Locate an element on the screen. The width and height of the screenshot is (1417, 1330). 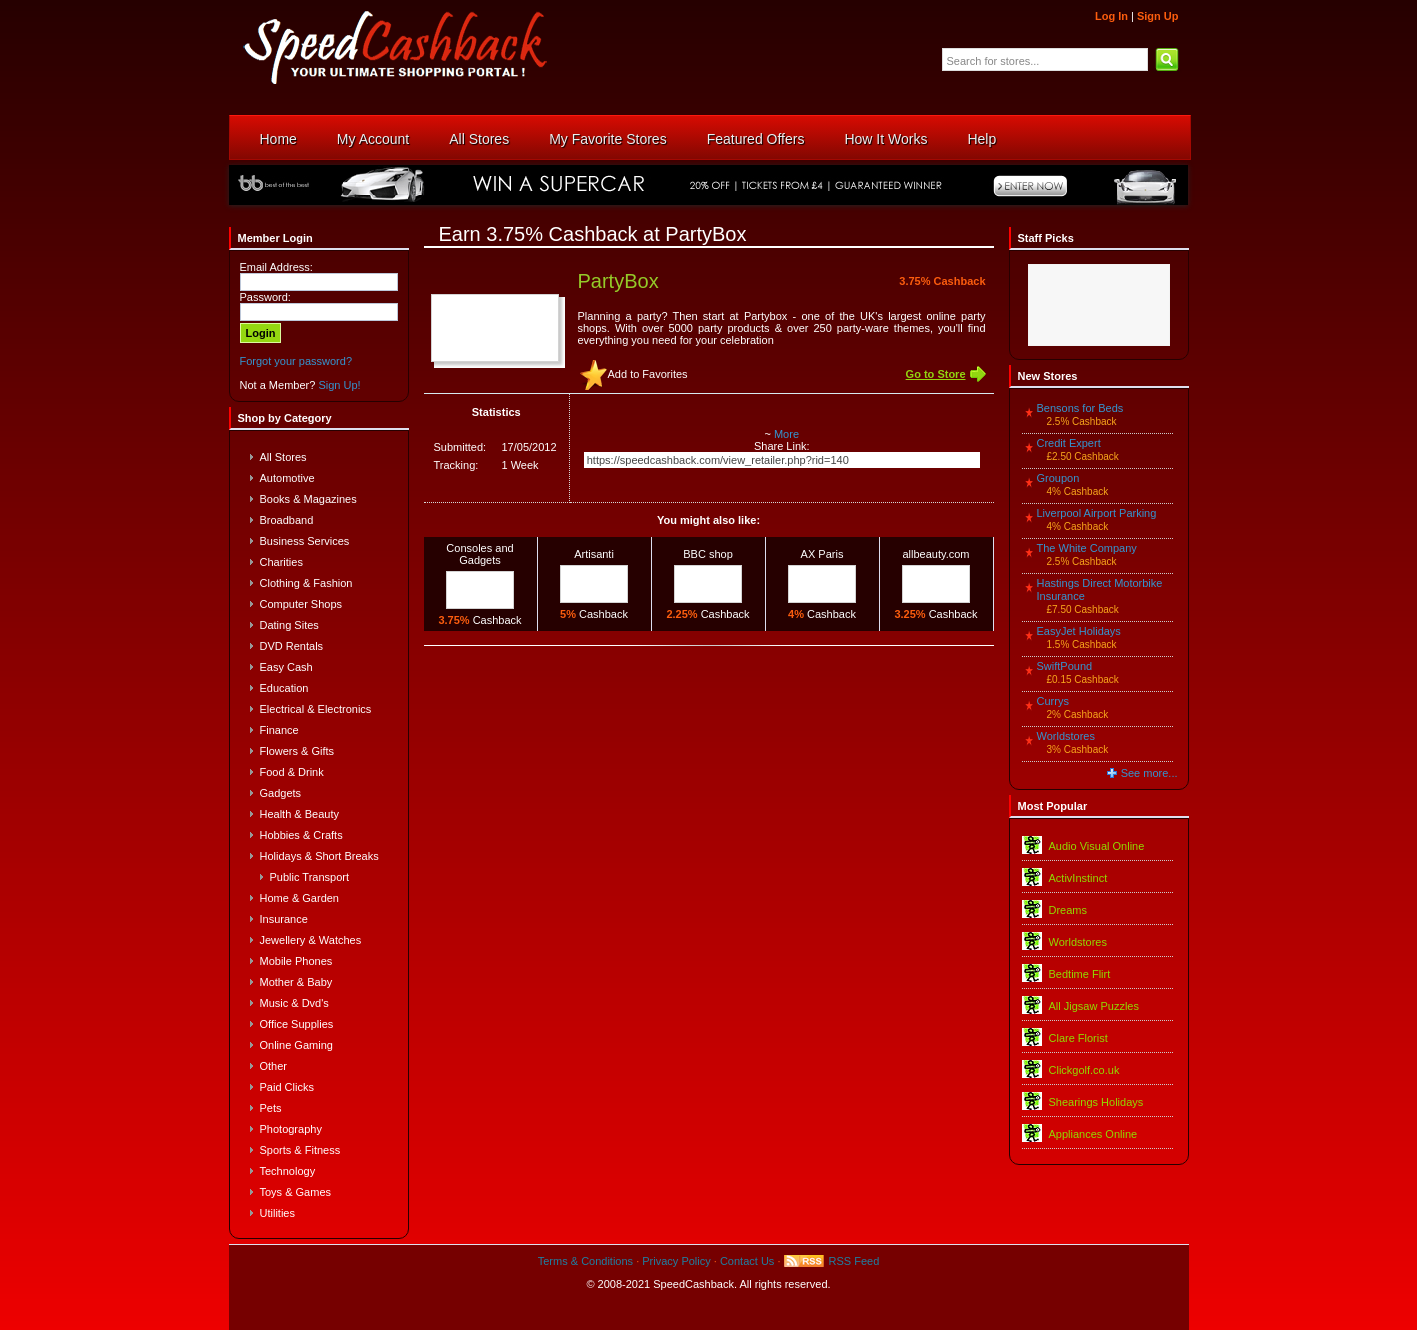
Broadband is located at coordinates (287, 520).